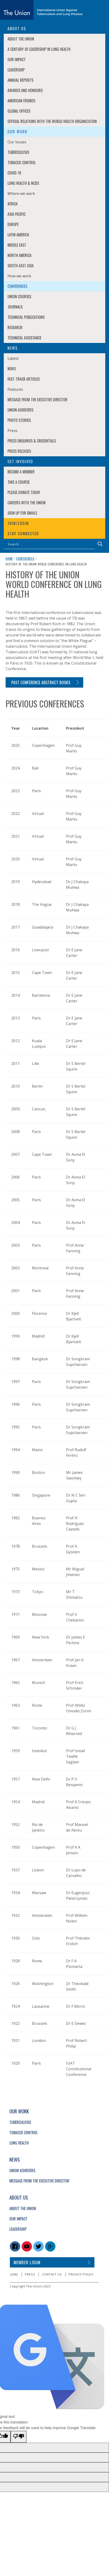 The height and width of the screenshot is (2576, 109). Describe the element at coordinates (81, 2274) in the screenshot. I see `Privacy policy` at that location.